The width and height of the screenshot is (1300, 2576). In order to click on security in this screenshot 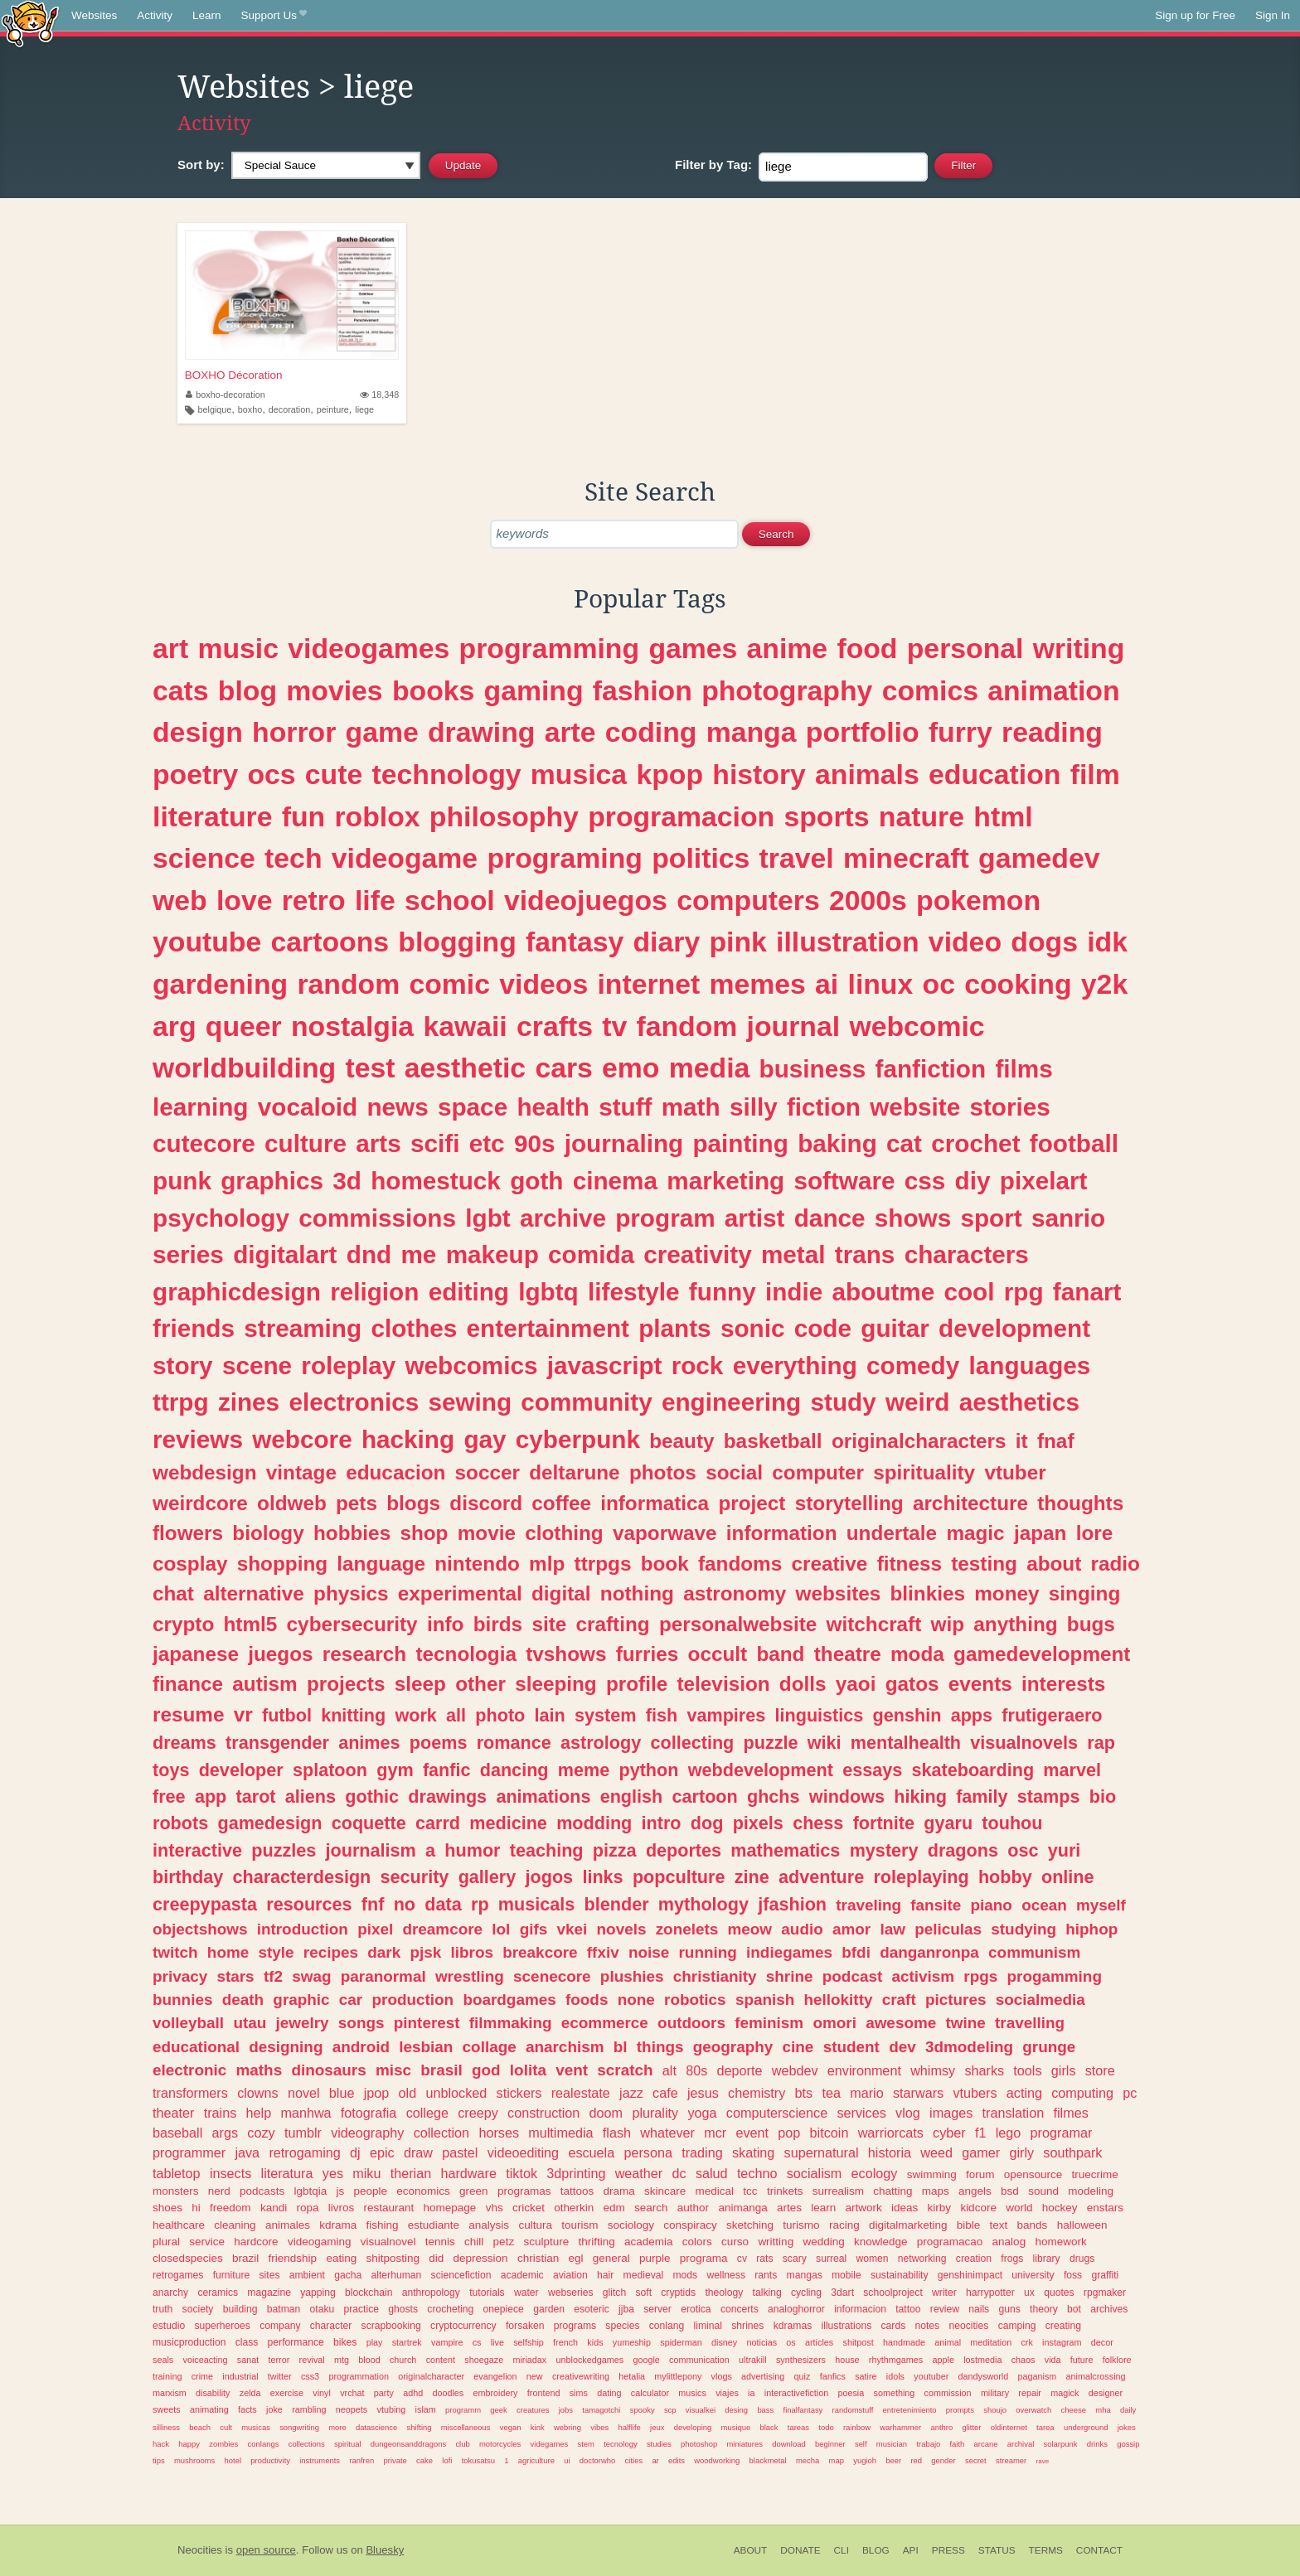, I will do `click(415, 1877)`.